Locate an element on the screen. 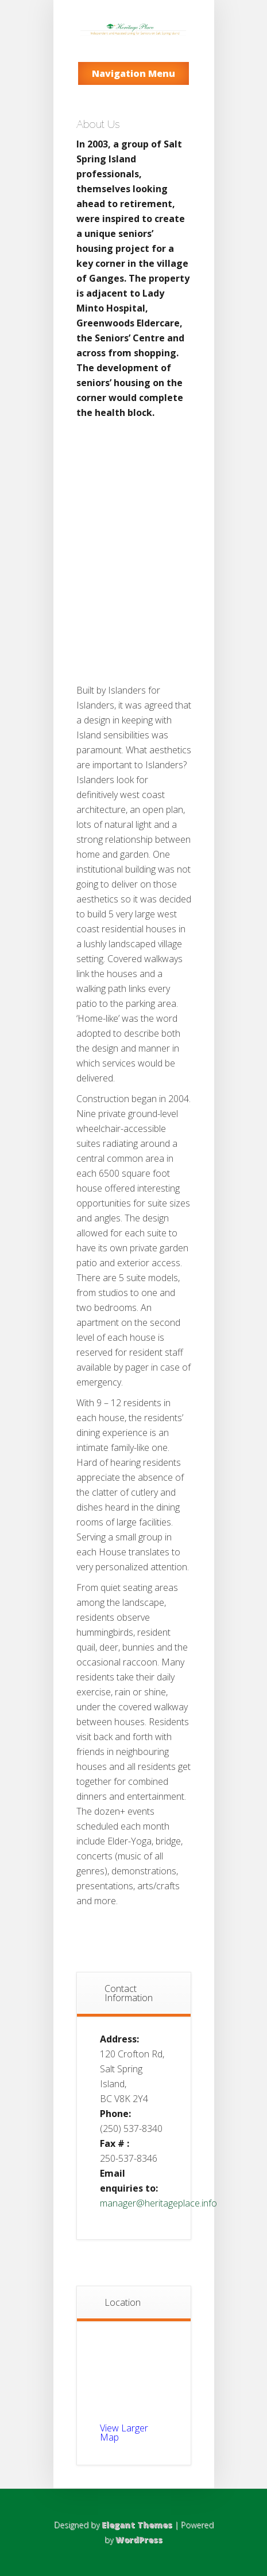  WordPress is located at coordinates (138, 2539).